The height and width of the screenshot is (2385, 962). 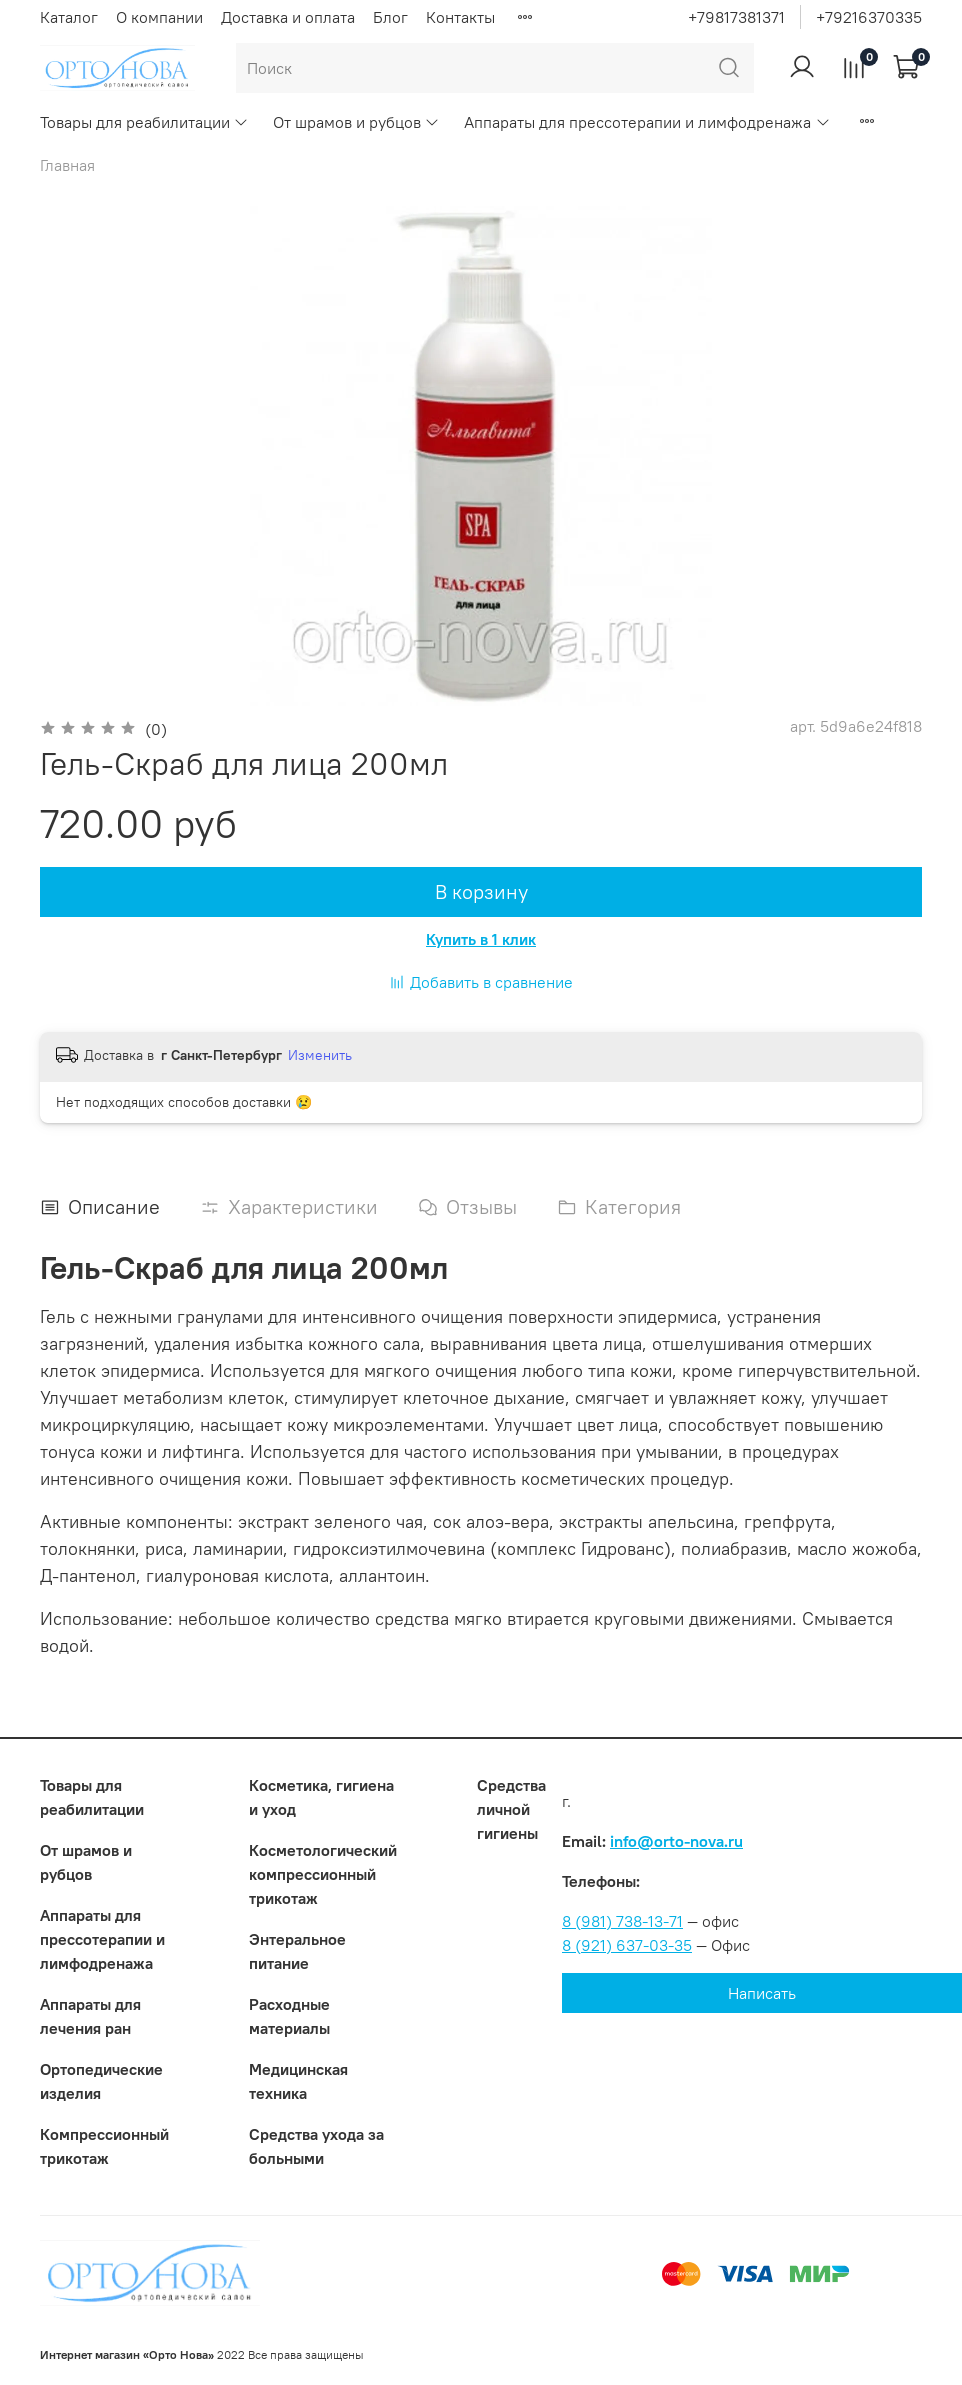 I want to click on +79817381371, so click(x=736, y=17).